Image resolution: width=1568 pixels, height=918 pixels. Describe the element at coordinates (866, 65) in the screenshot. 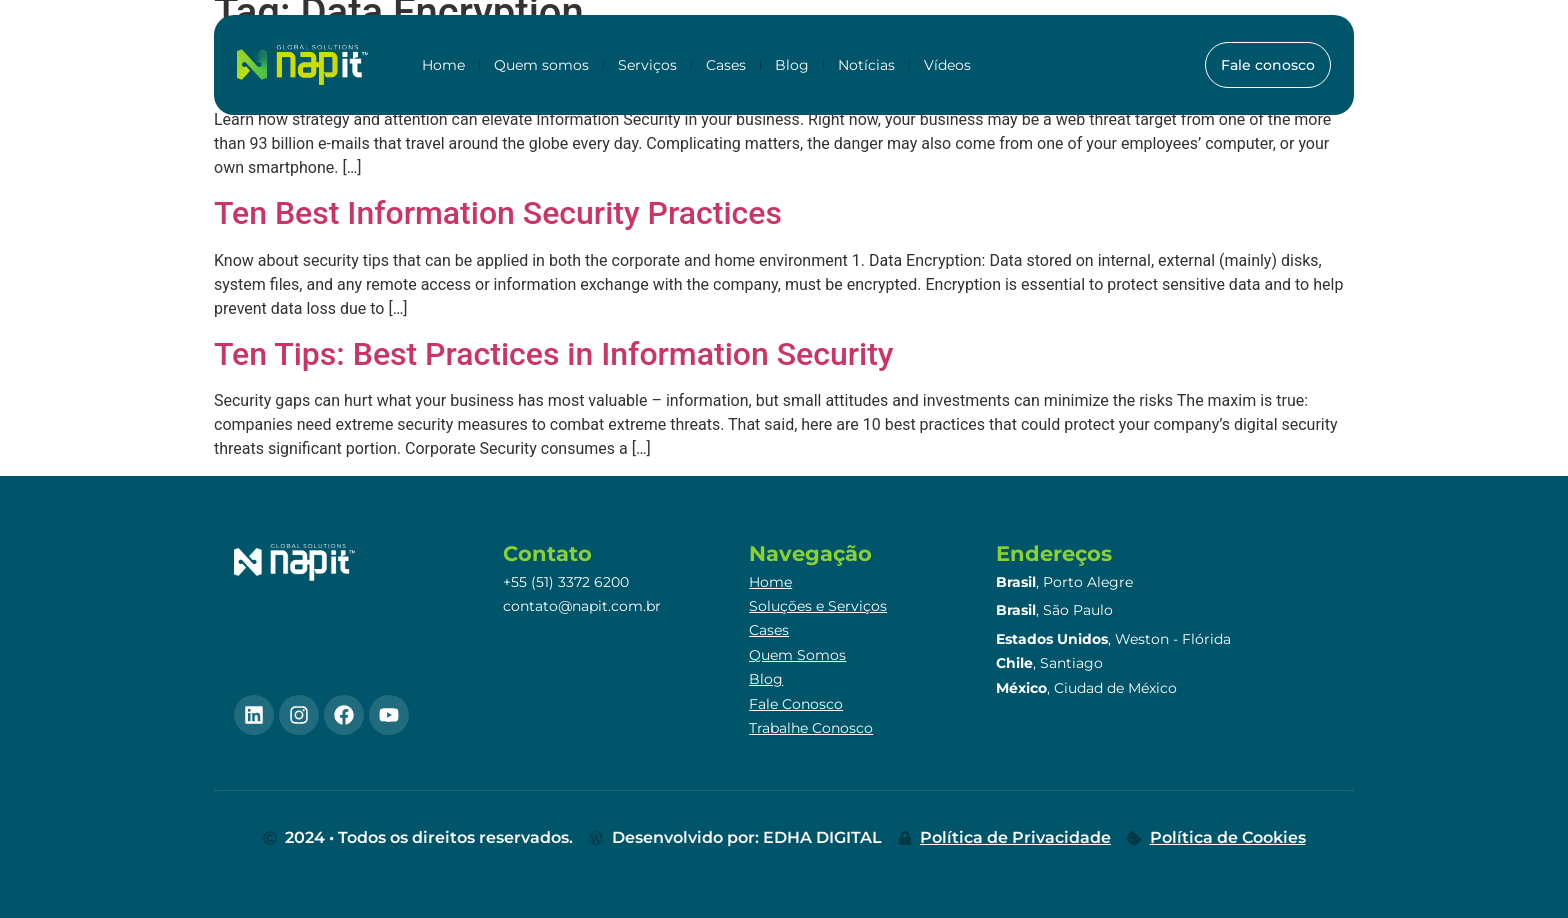

I see `Notícias` at that location.